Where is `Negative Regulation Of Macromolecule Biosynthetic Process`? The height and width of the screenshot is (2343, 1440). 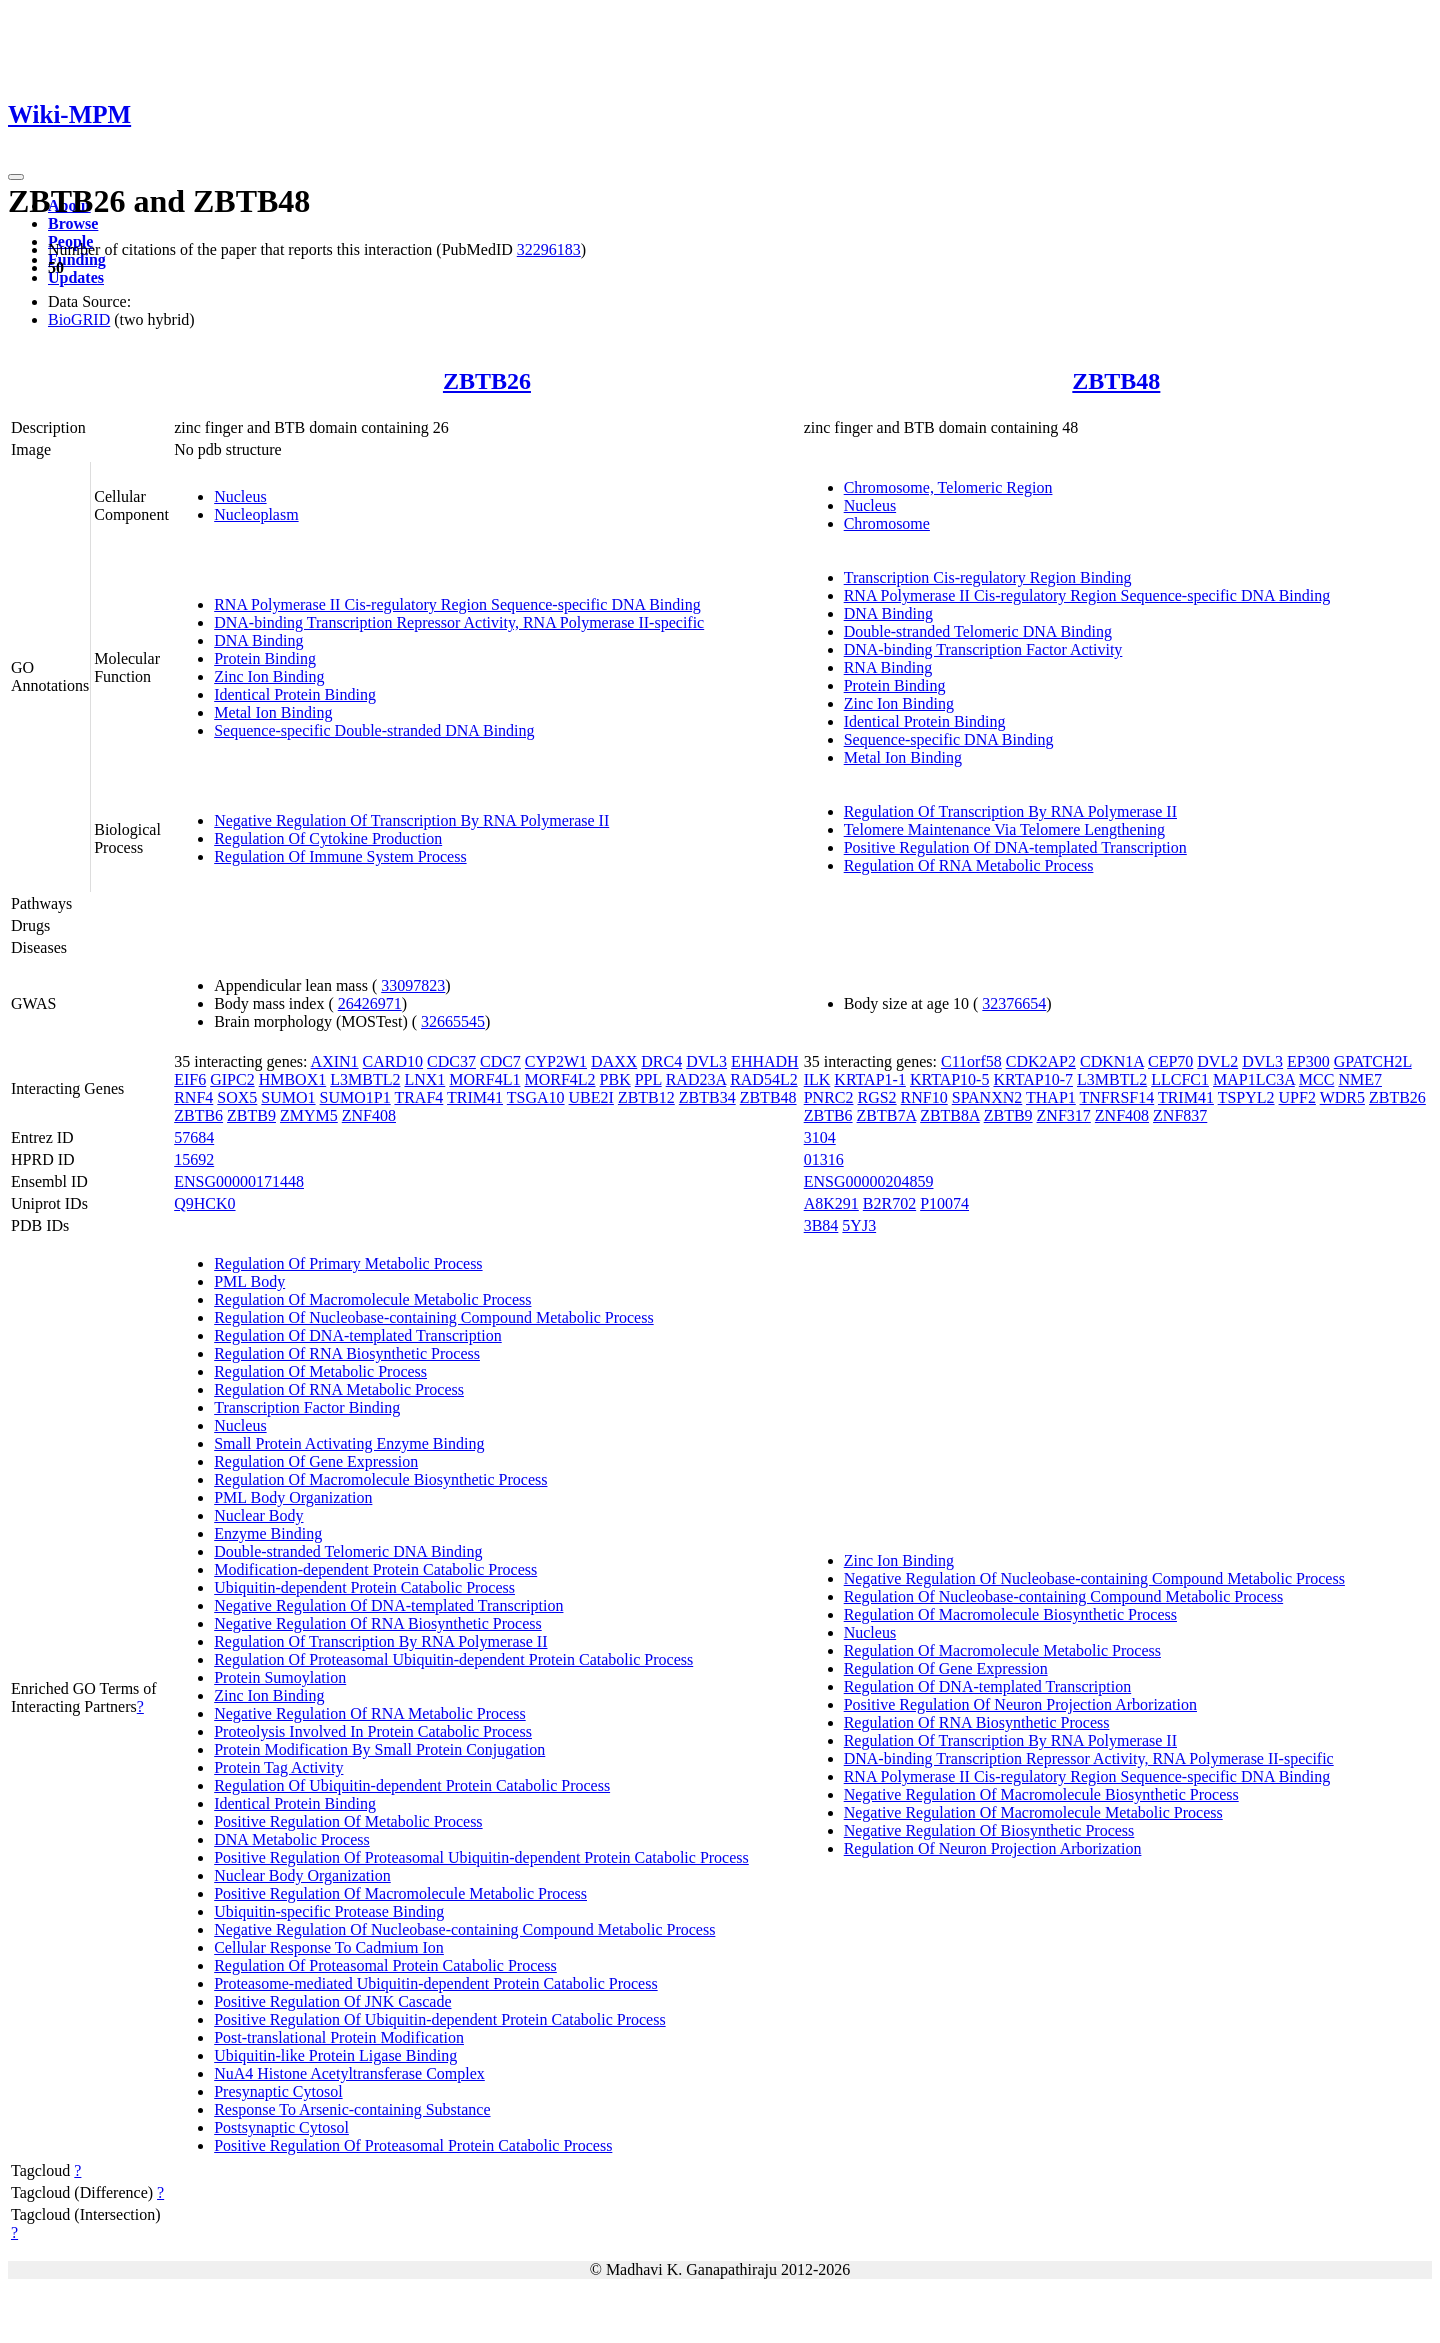
Negative Regulation Of Macromolecule Biosynthetic Process is located at coordinates (1041, 1794).